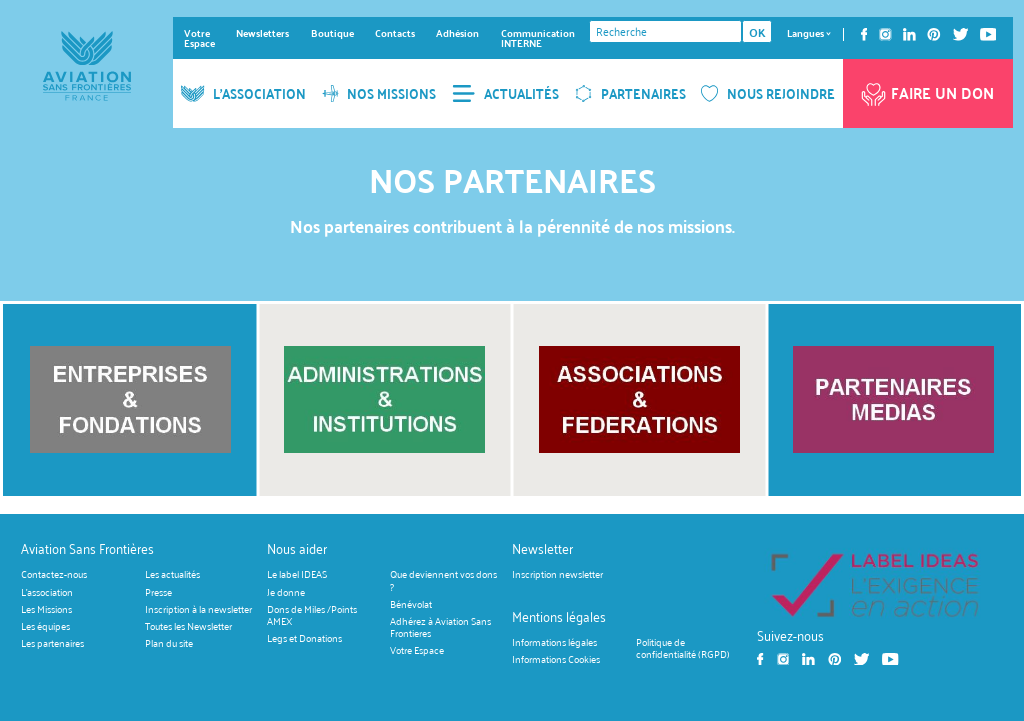 The height and width of the screenshot is (721, 1024). Describe the element at coordinates (52, 643) in the screenshot. I see `Les partenaires` at that location.